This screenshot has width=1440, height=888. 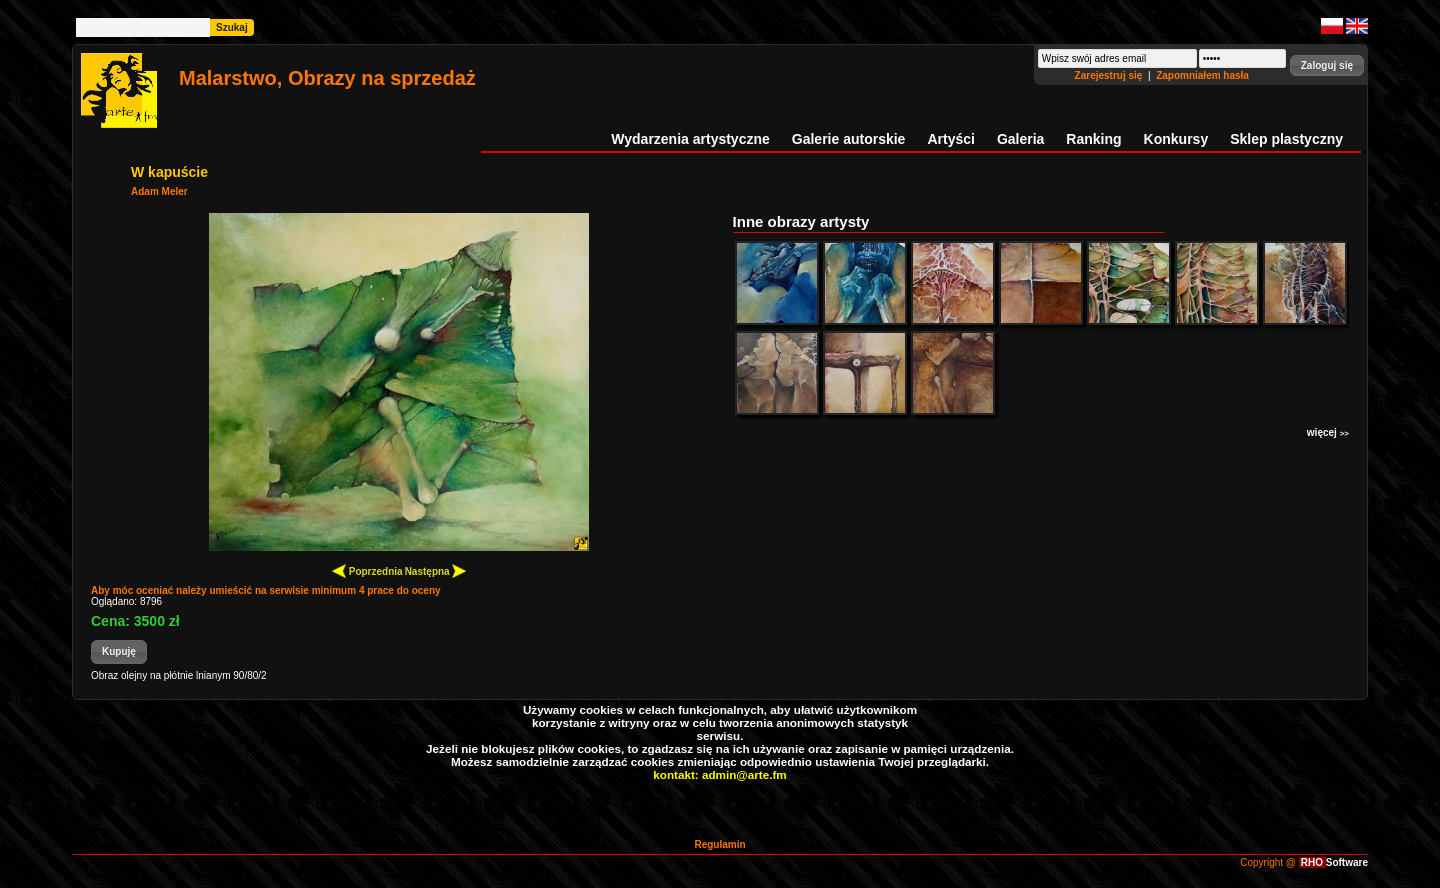 I want to click on Adam Meler, so click(x=159, y=191).